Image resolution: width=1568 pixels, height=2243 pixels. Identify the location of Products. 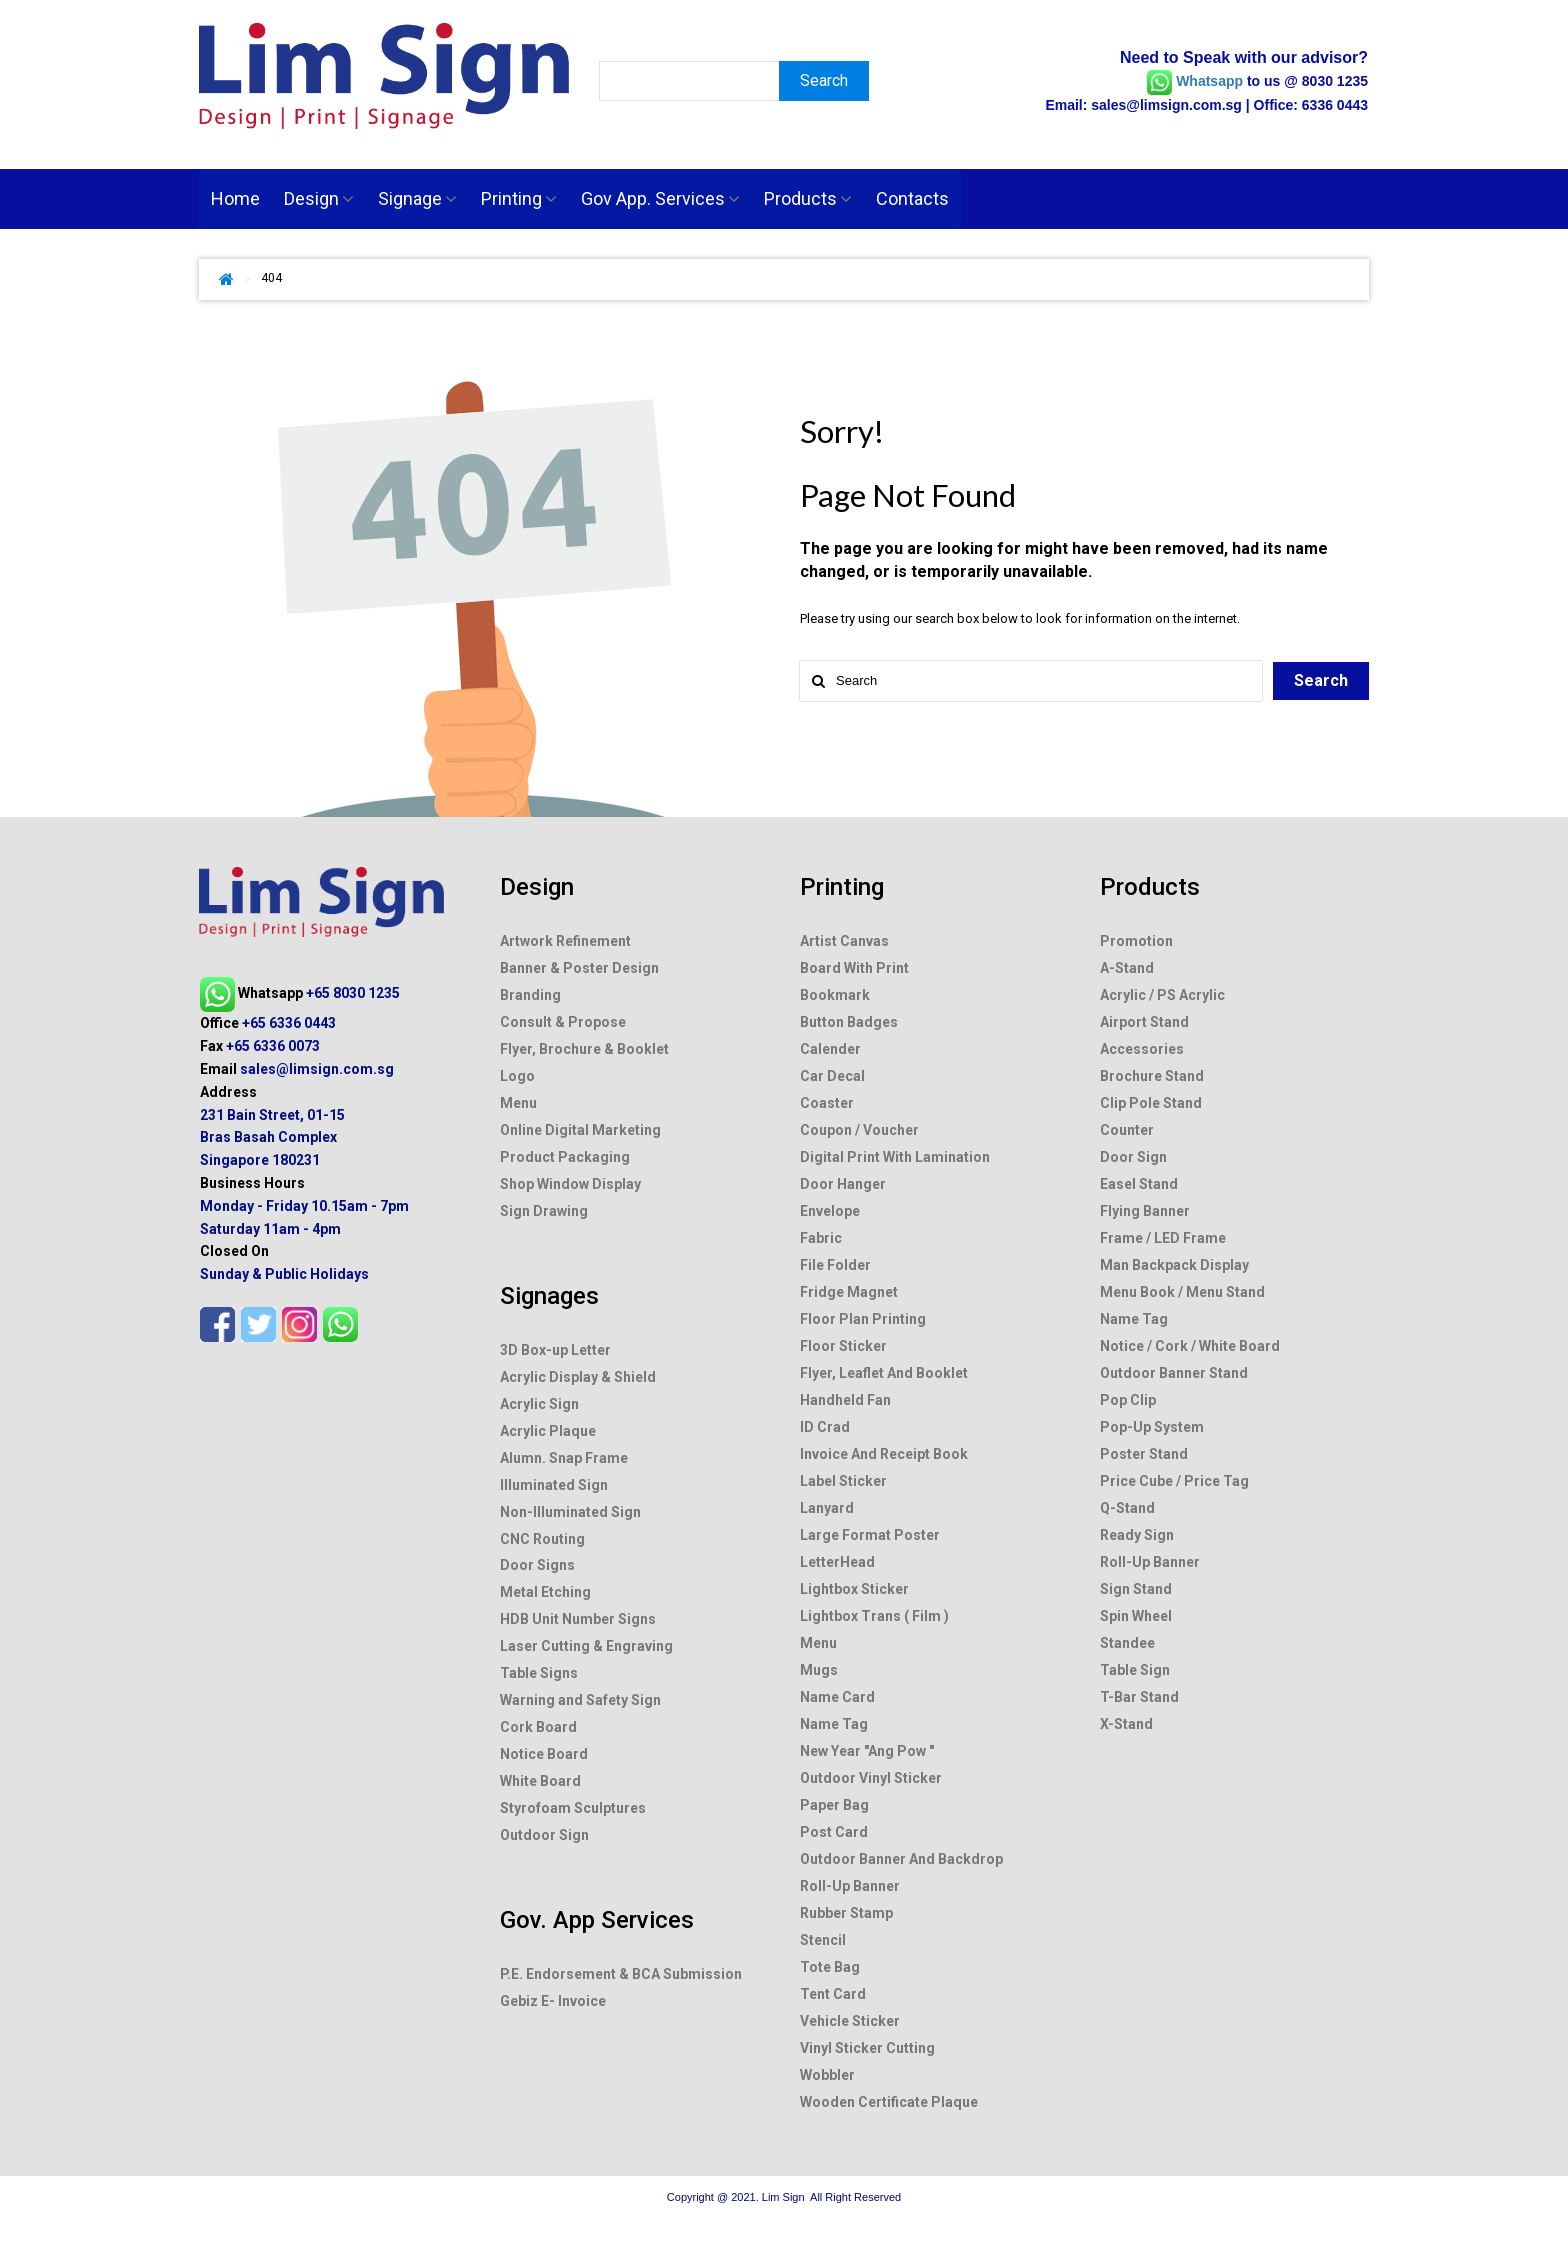
(808, 198).